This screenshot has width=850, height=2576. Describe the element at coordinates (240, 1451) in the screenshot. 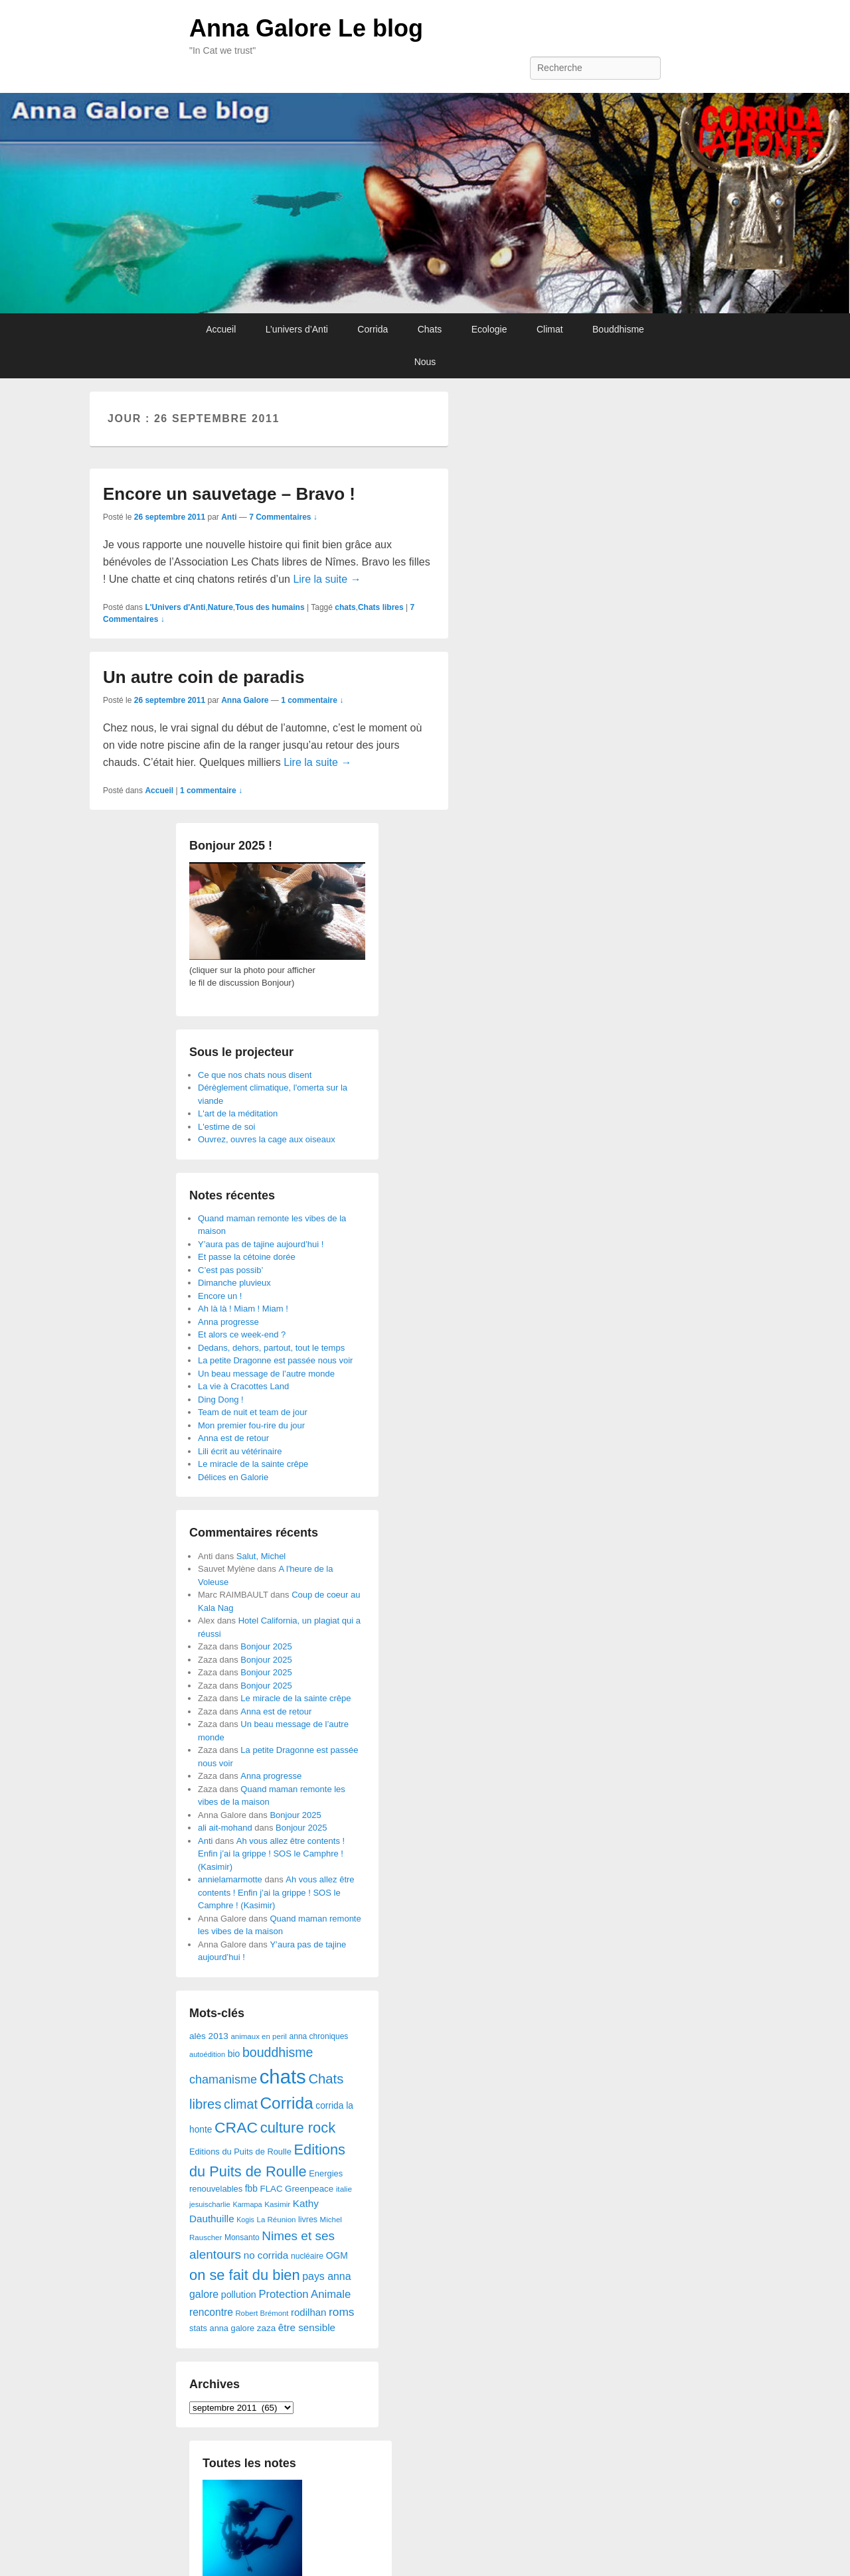

I see `Lili écrit au vétérinaire` at that location.